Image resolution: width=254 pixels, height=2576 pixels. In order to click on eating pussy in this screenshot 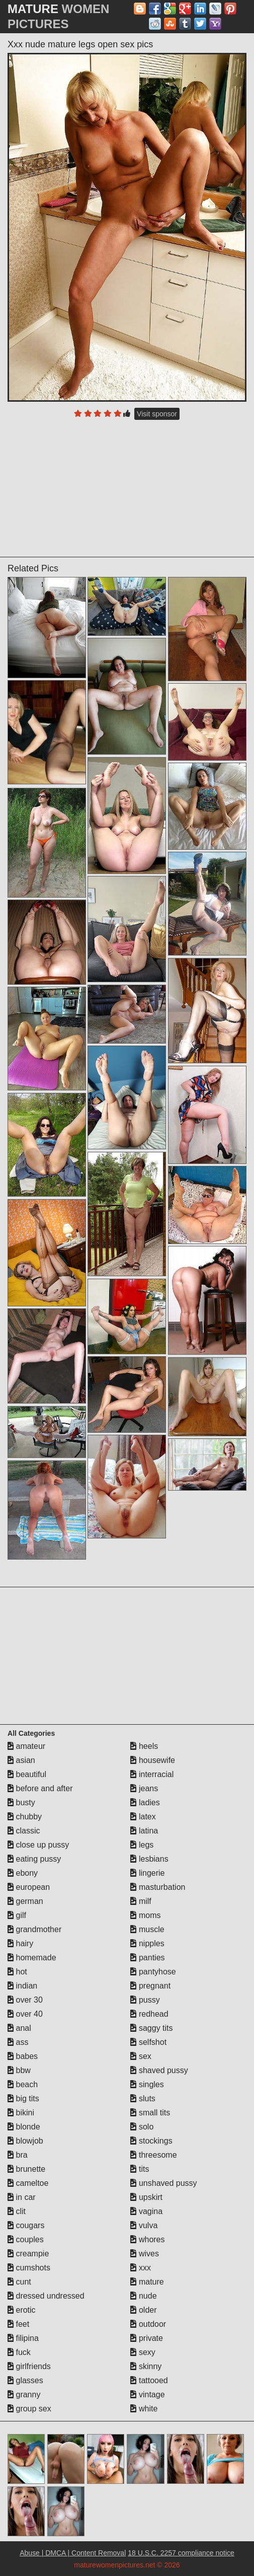, I will do `click(34, 1859)`.